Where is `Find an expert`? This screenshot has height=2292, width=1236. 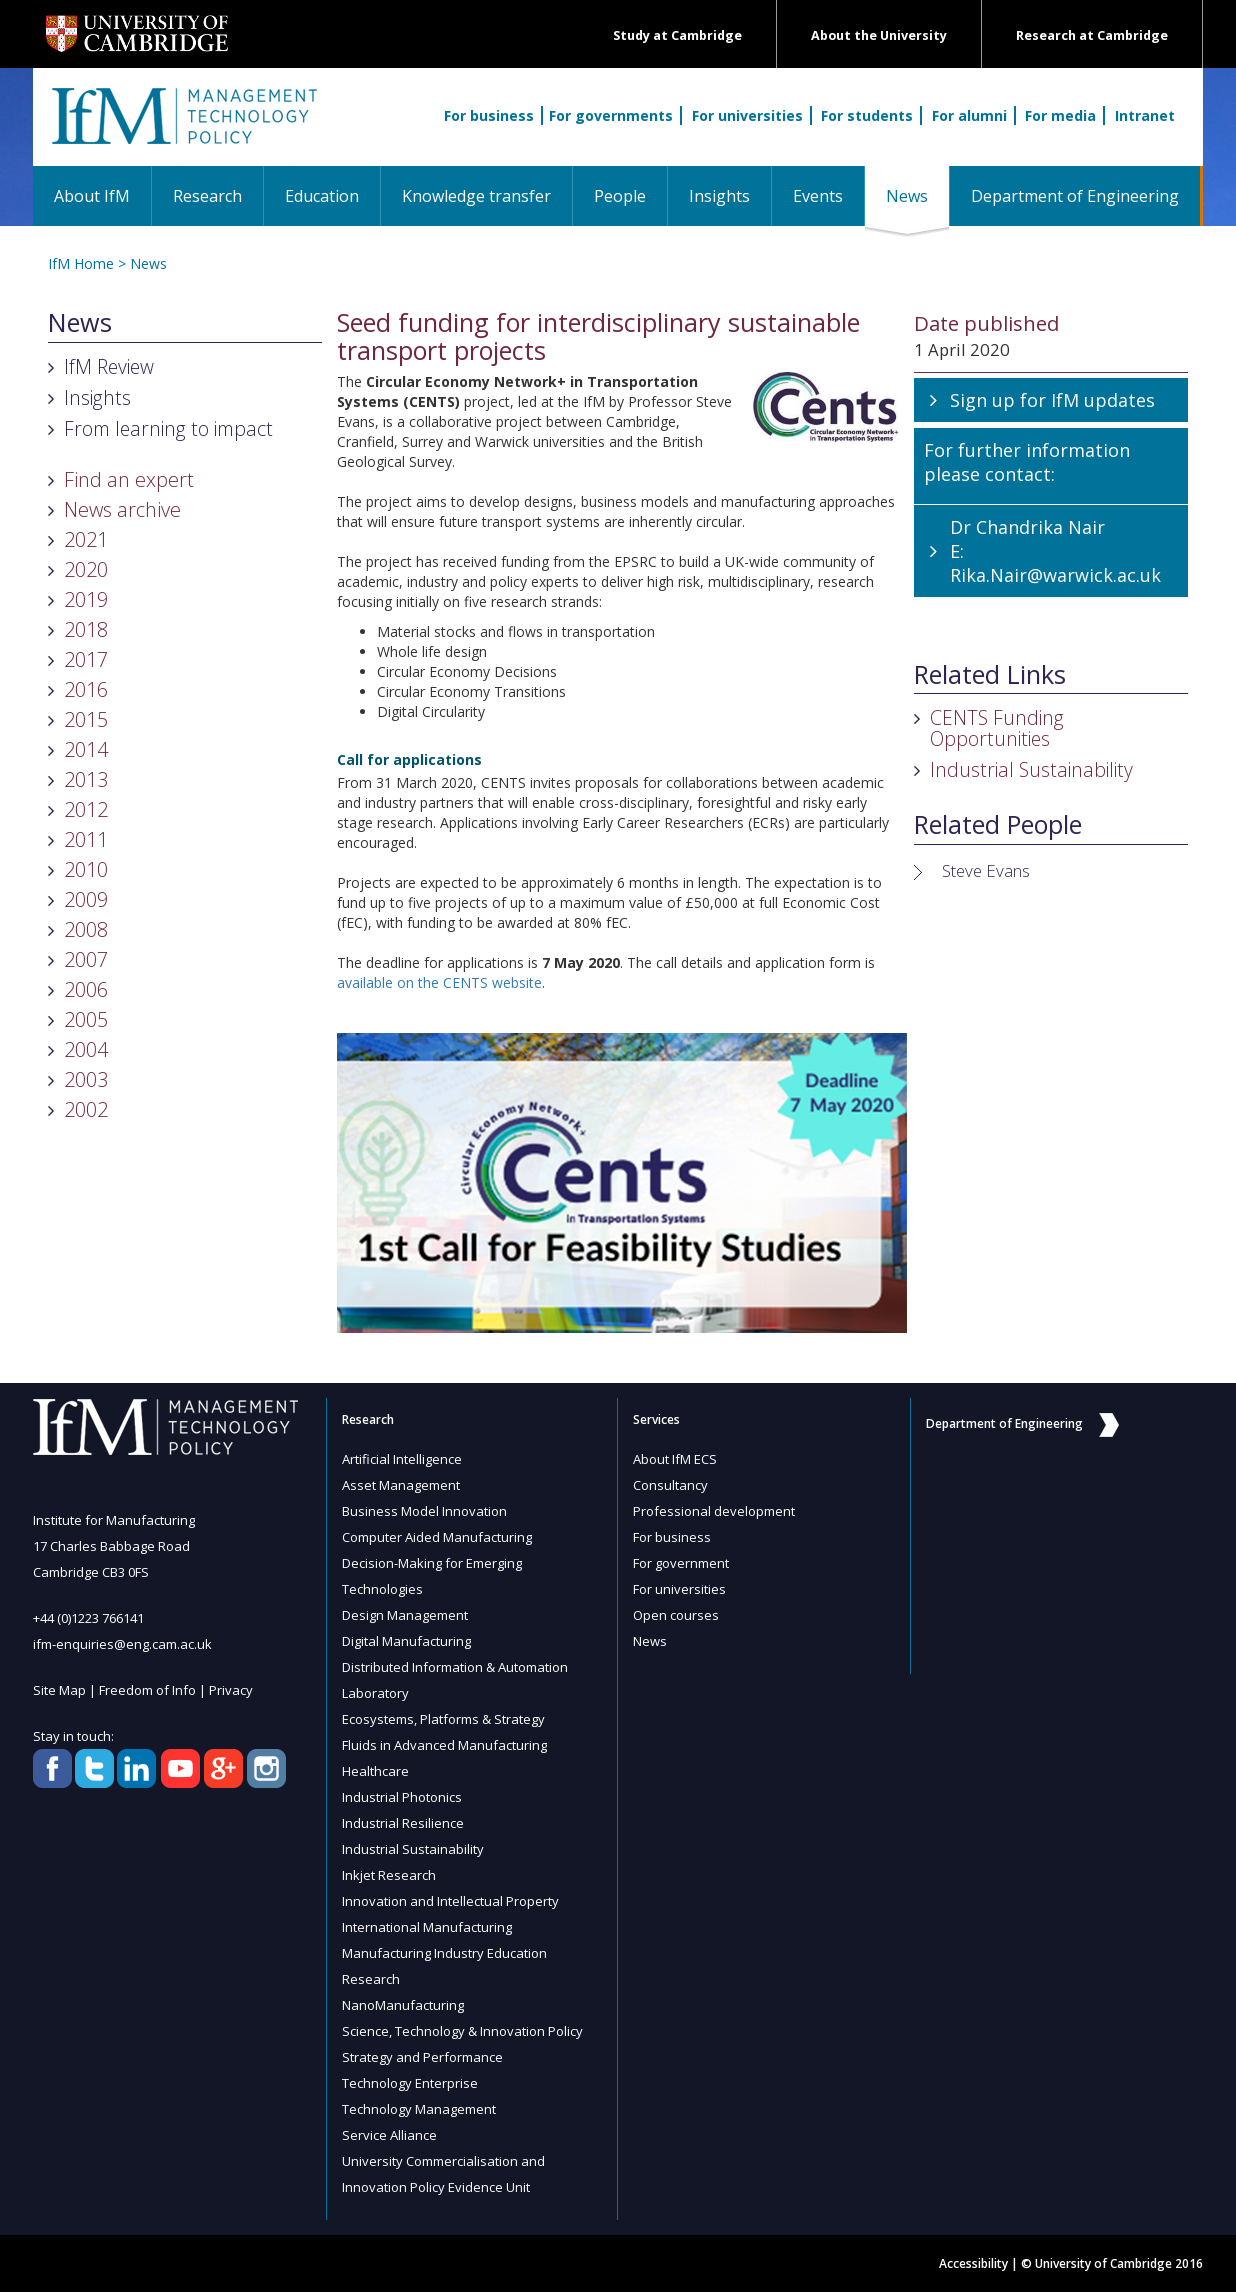
Find an expert is located at coordinates (129, 479).